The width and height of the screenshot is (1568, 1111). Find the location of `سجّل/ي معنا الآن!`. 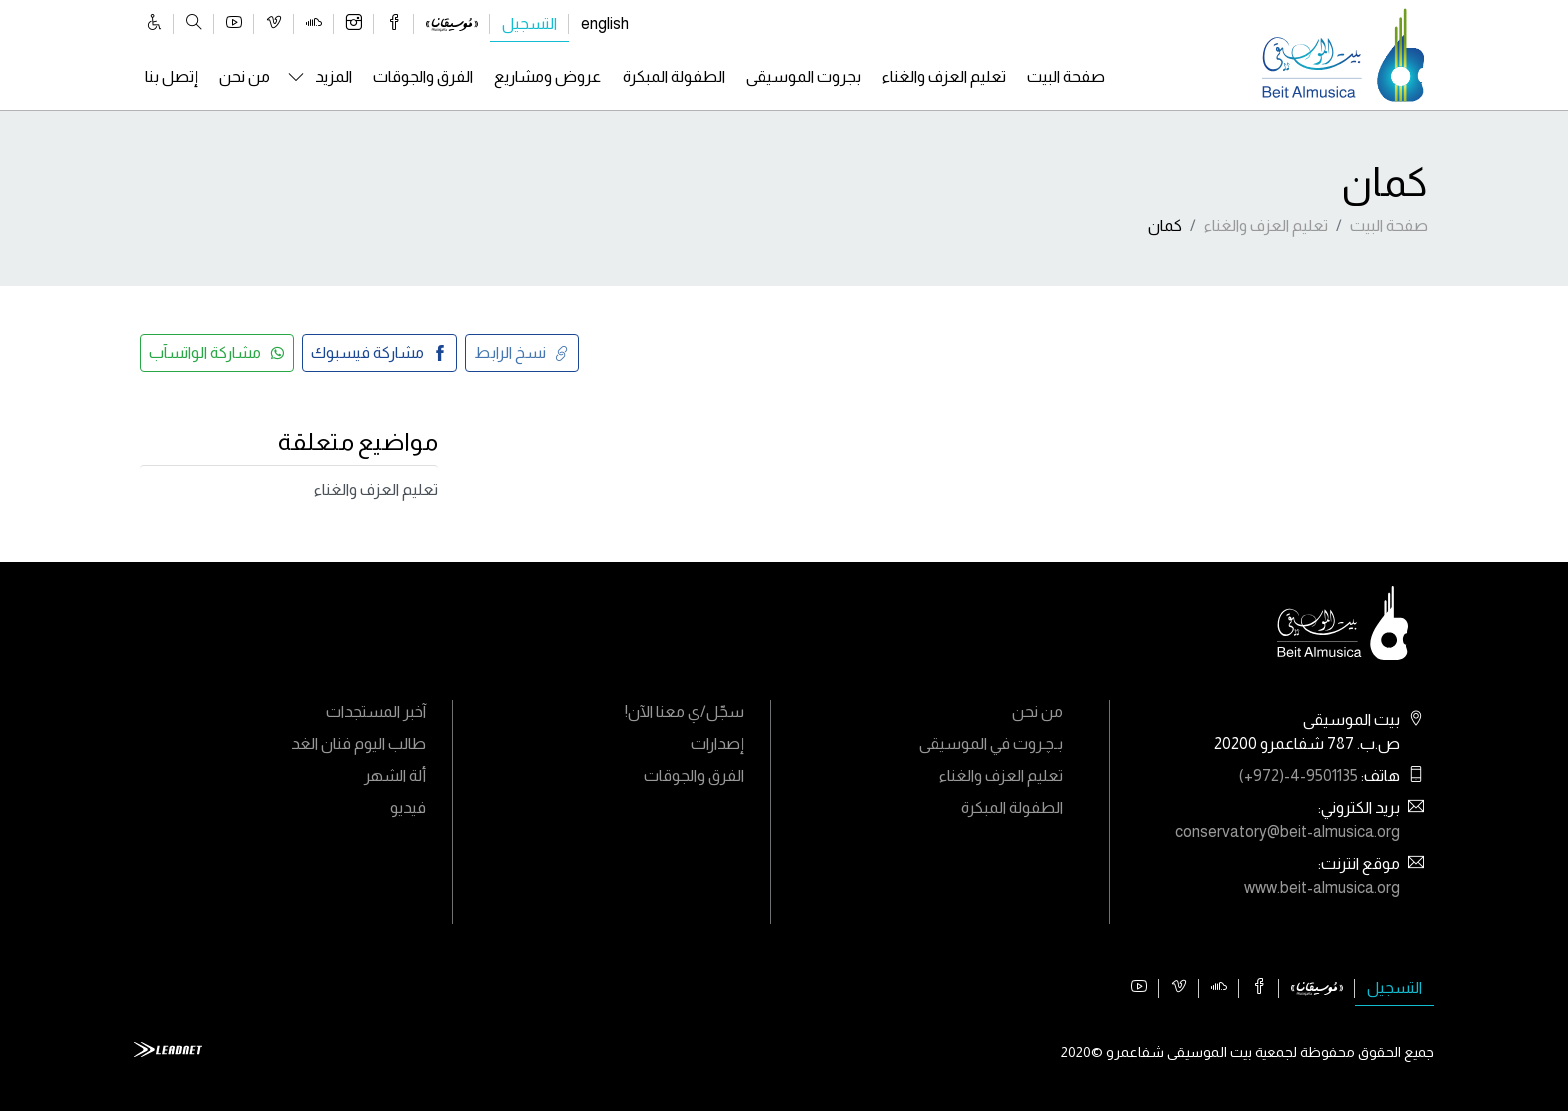

سجّل/ي معنا الآن! is located at coordinates (684, 711).